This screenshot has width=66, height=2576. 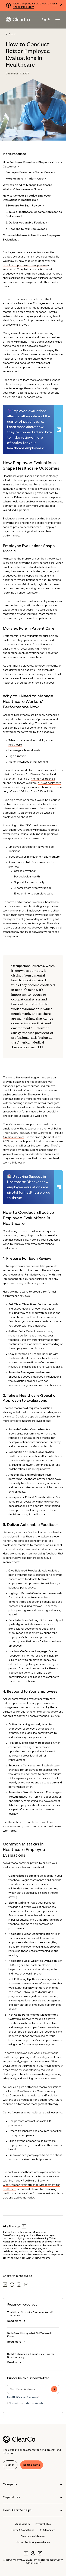 I want to click on performance appraisal system, so click(x=36, y=2044).